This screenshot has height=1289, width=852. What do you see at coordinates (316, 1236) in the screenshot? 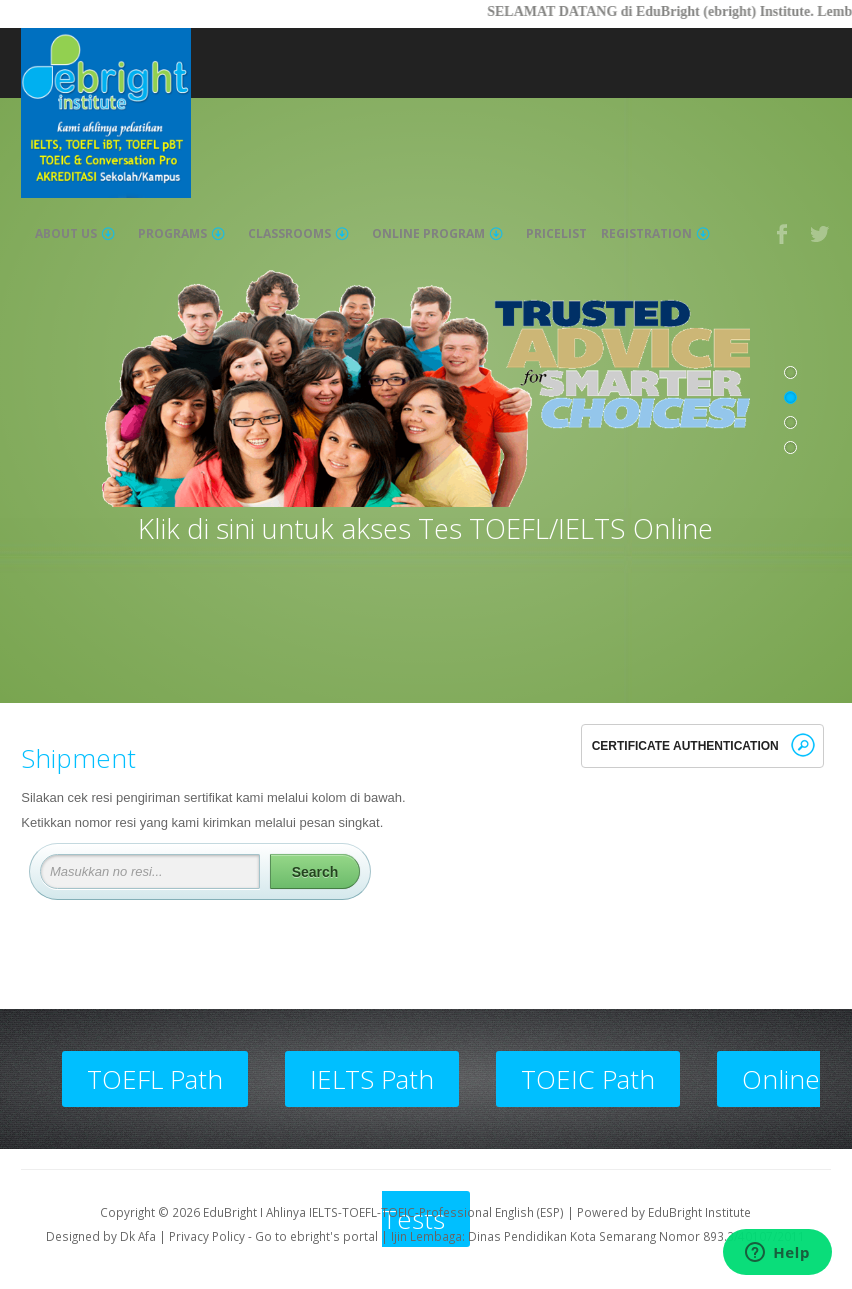
I see `Go to ebright's portal` at bounding box center [316, 1236].